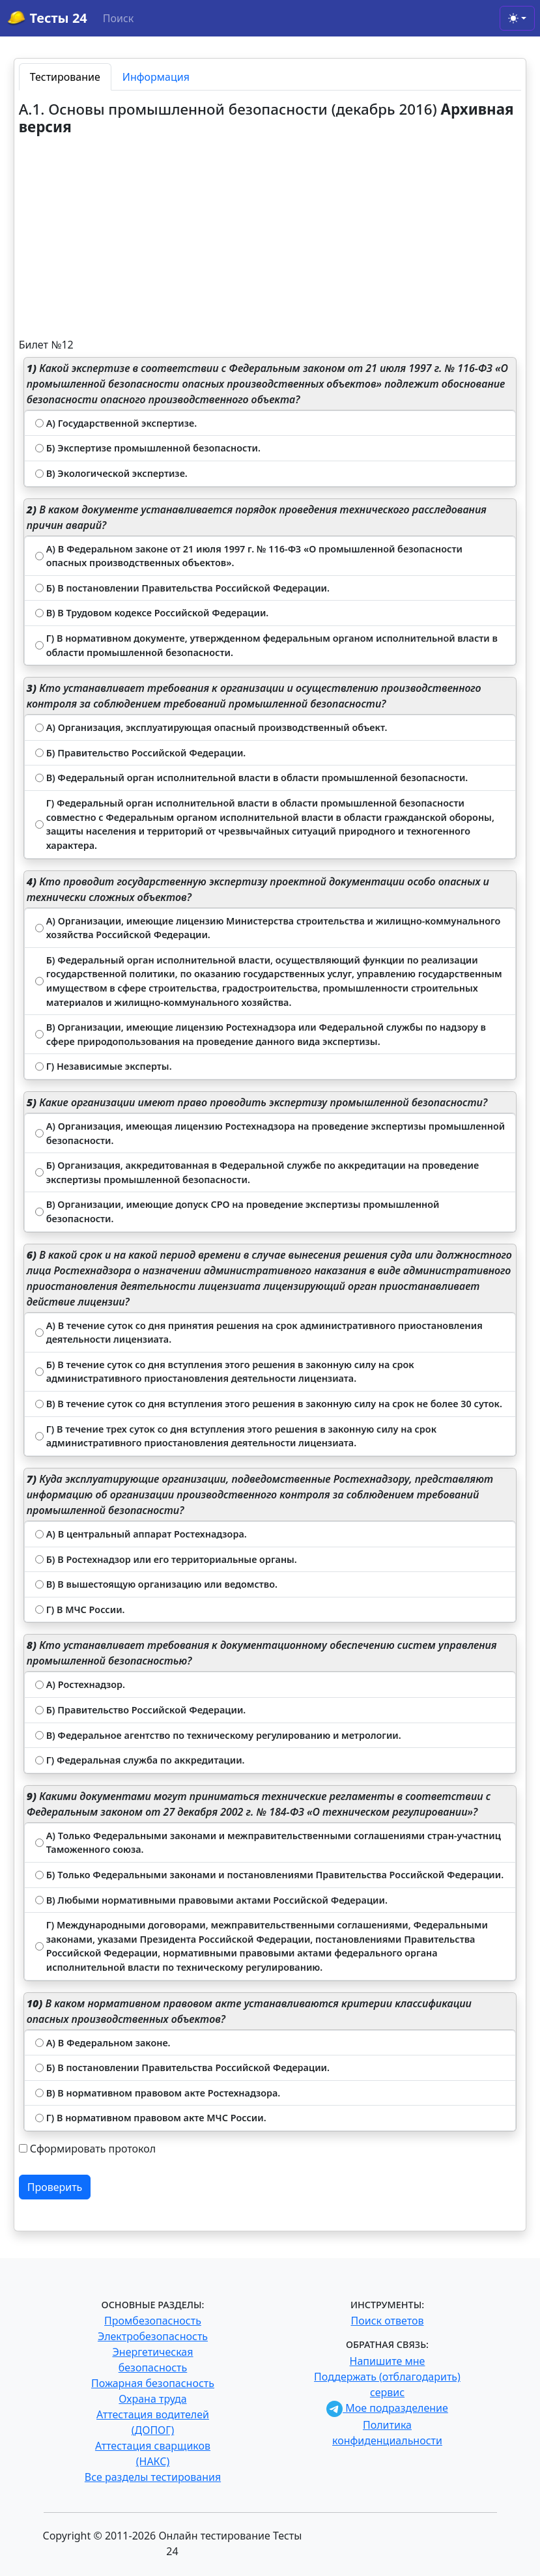  What do you see at coordinates (153, 2477) in the screenshot?
I see `Все разделы тестирования` at bounding box center [153, 2477].